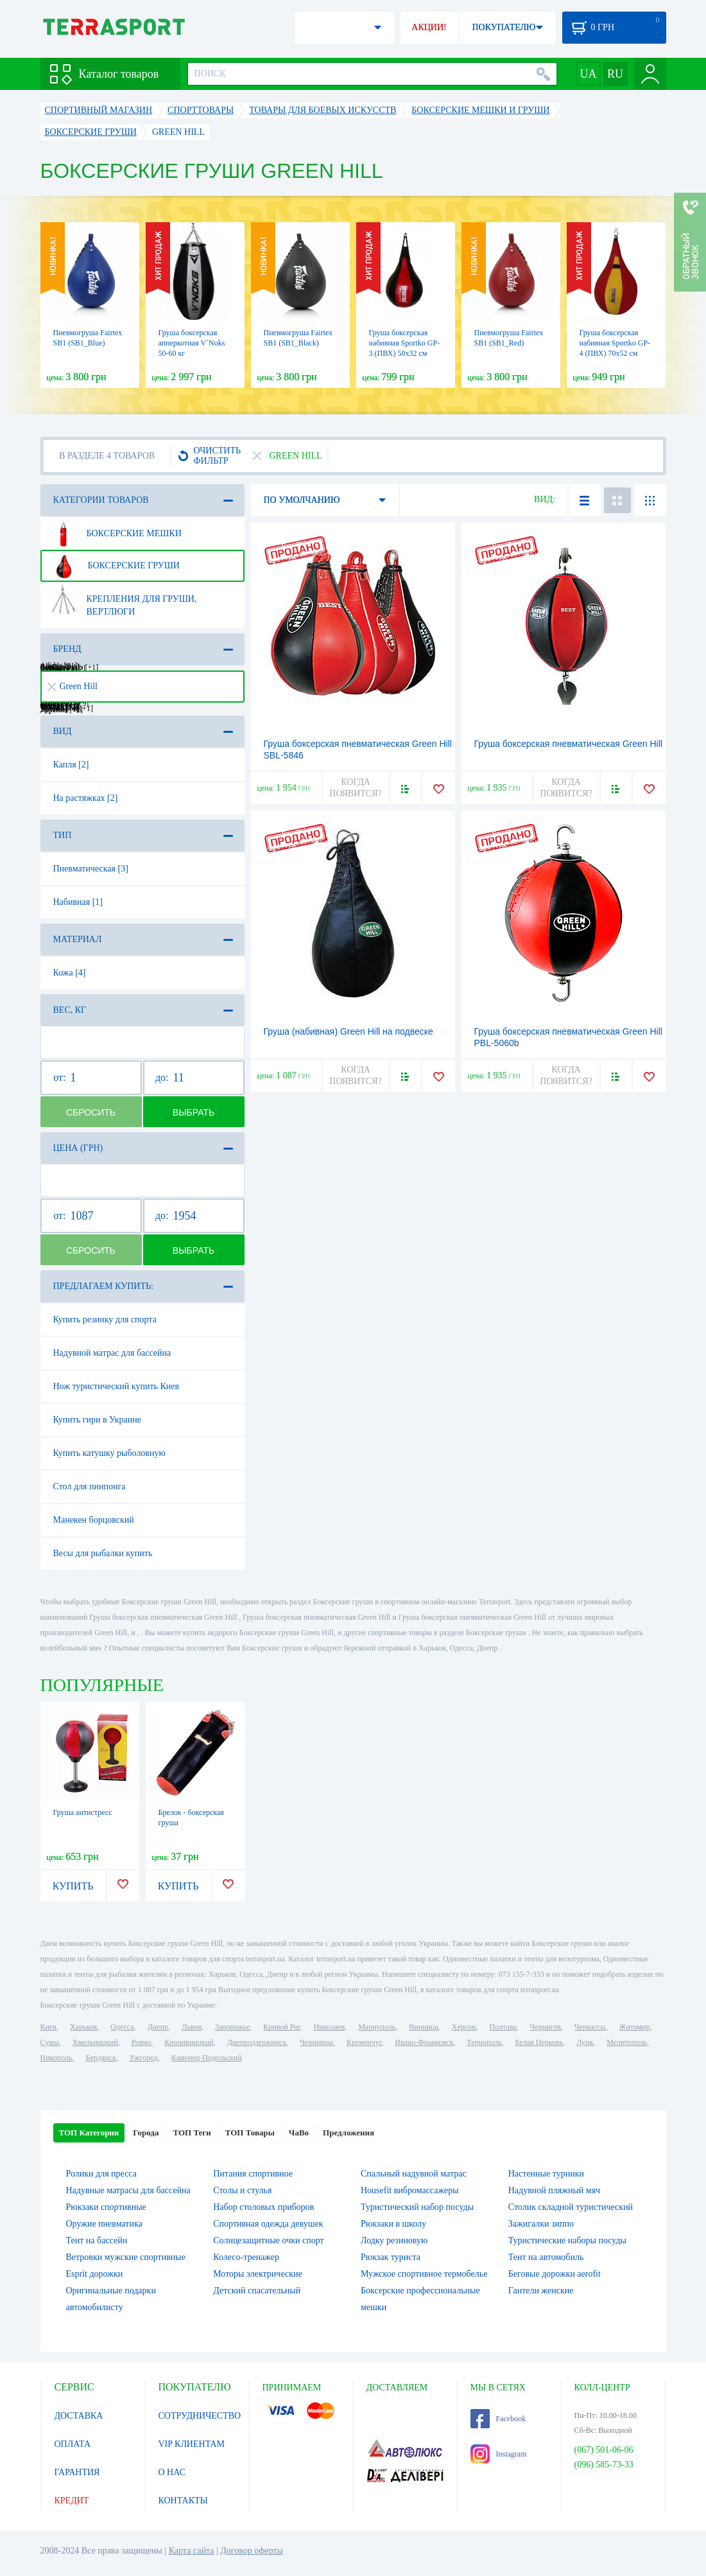 The width and height of the screenshot is (706, 2576). Describe the element at coordinates (250, 2132) in the screenshot. I see `ТОП Товары` at that location.